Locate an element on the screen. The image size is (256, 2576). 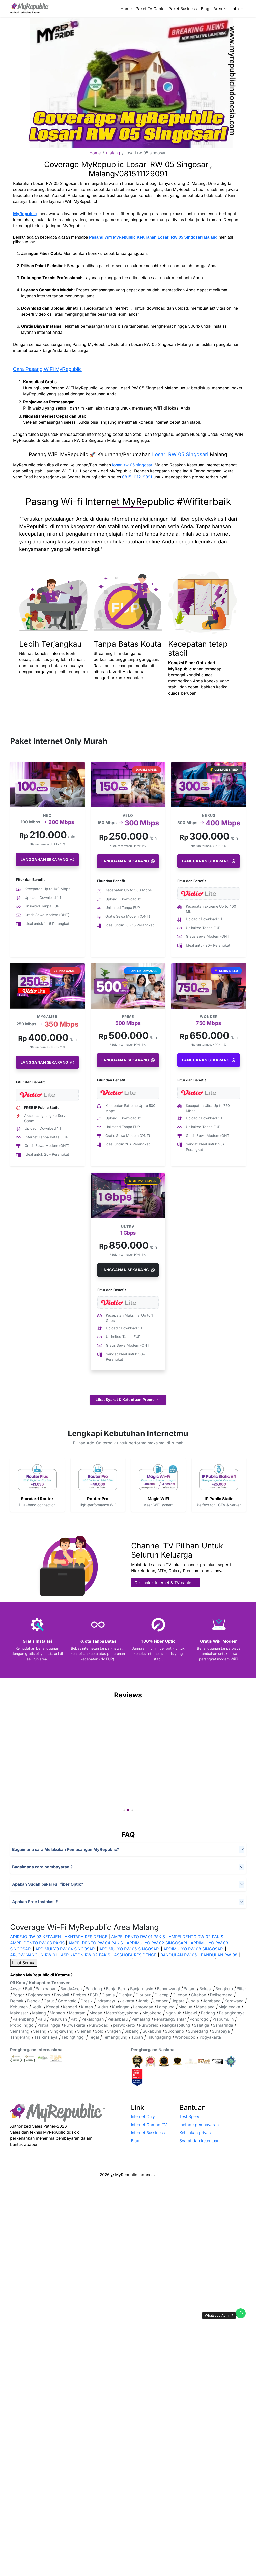
ARJOWINANGUN RW 01 is located at coordinates (34, 1954).